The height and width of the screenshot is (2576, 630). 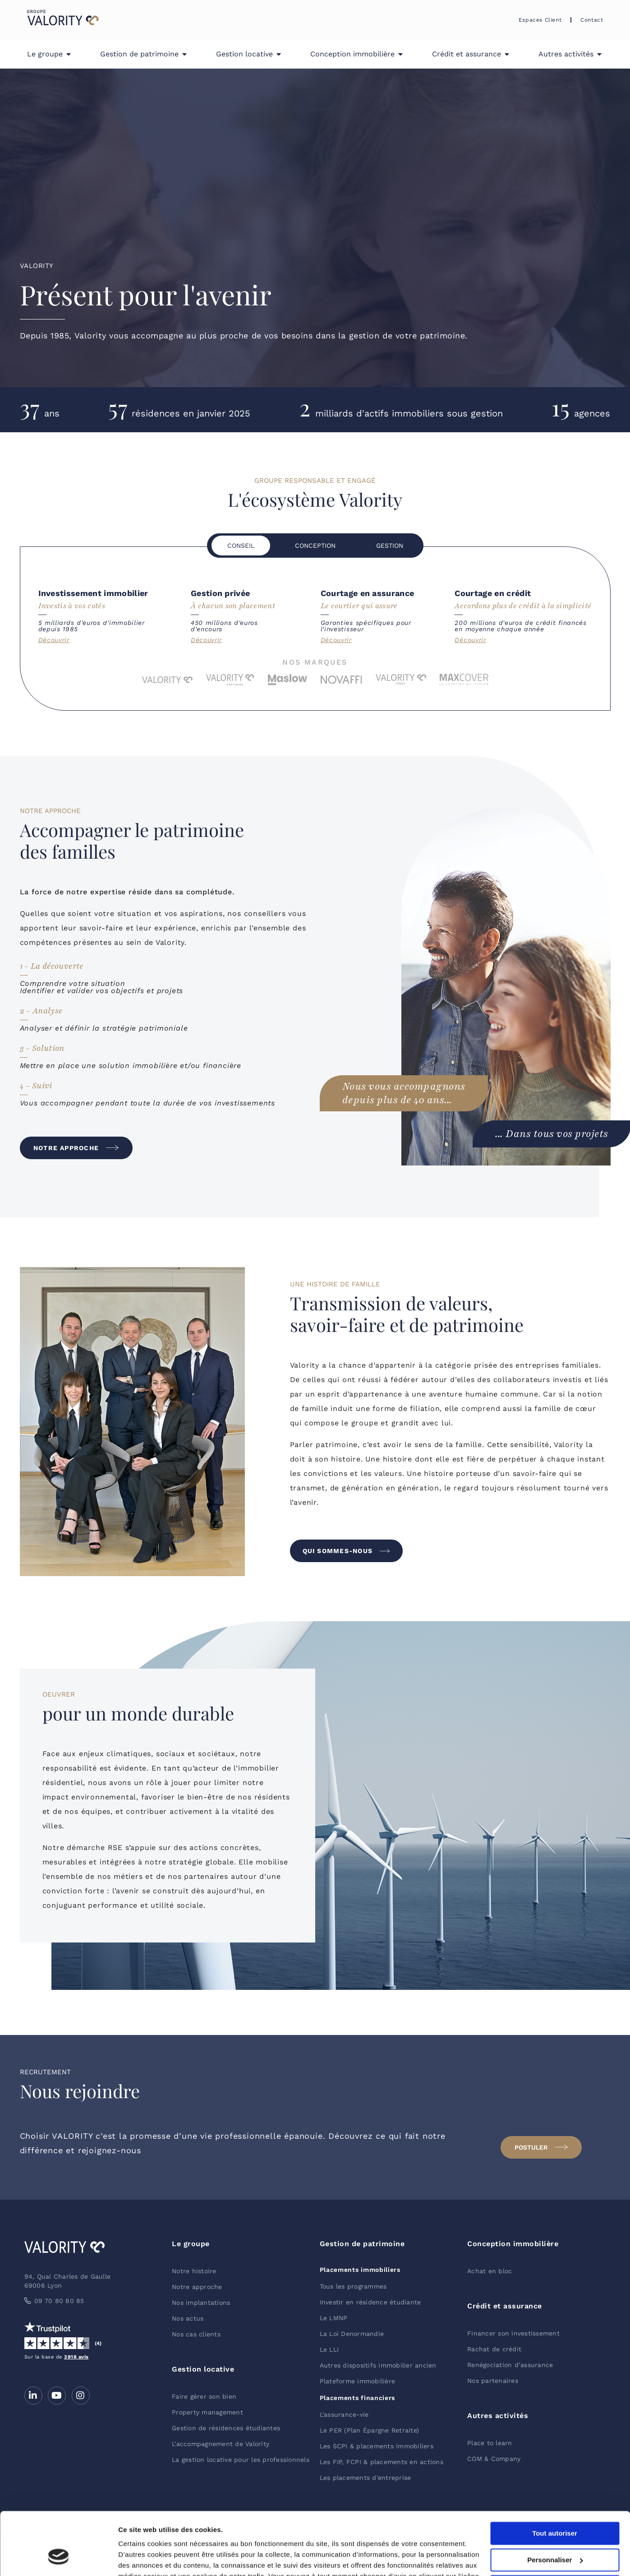 I want to click on Refuser, so click(x=554, y=2532).